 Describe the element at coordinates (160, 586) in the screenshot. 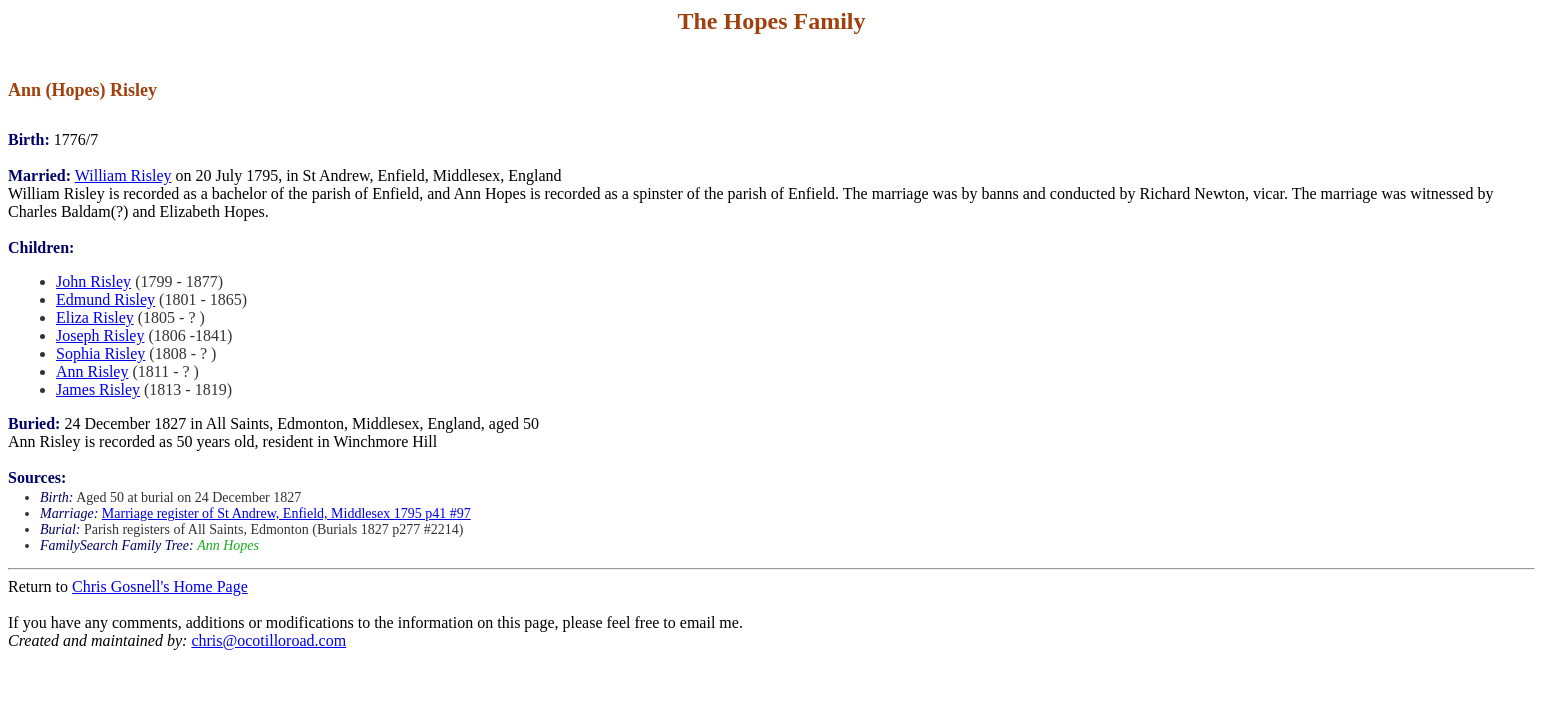

I see `Chris Gosnell's Home Page` at that location.